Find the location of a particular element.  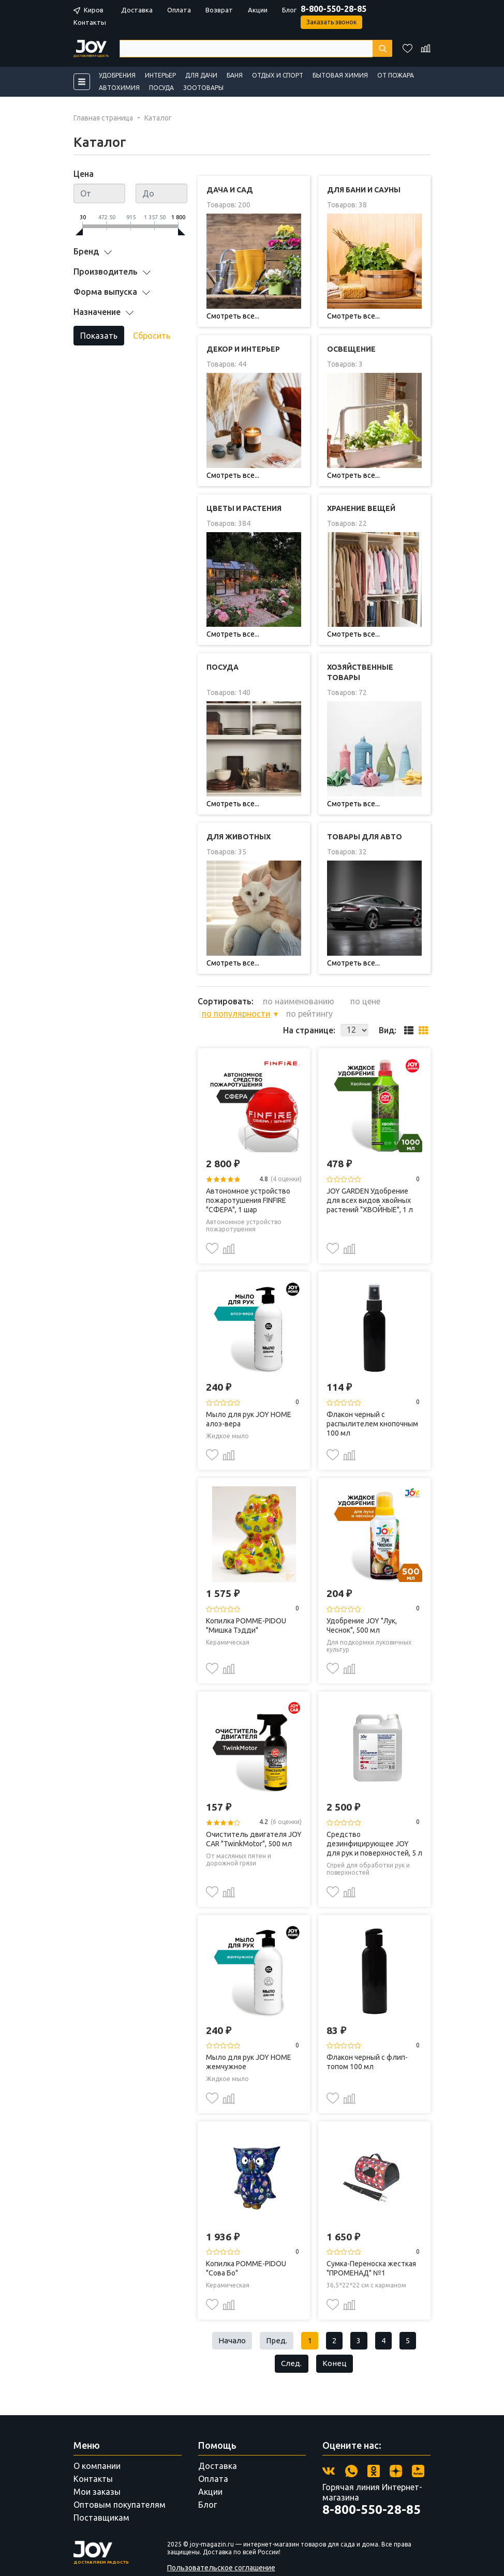

Пользовательское соглашение is located at coordinates (221, 2547).